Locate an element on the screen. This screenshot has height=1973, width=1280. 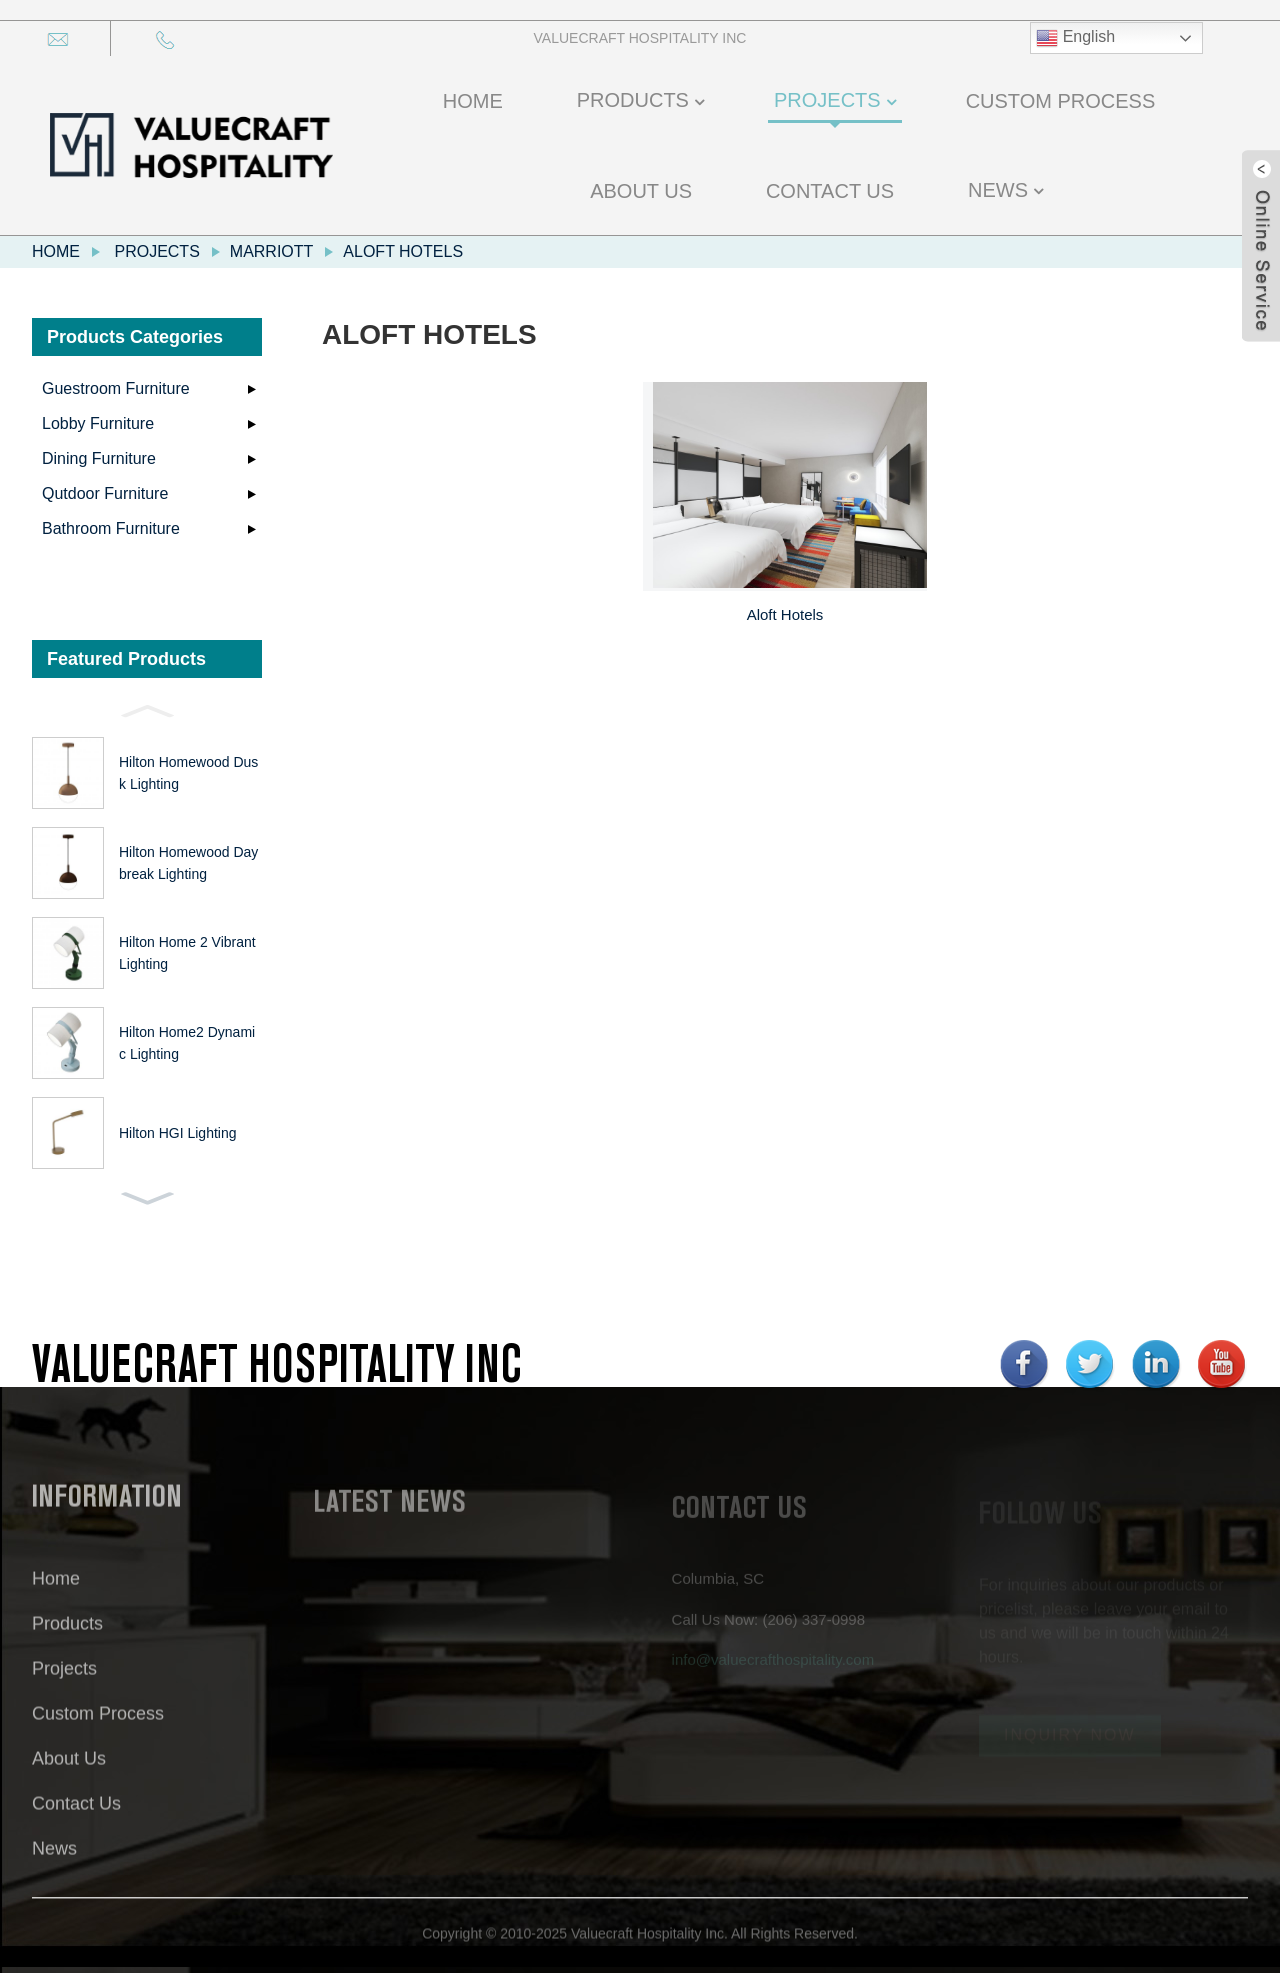
Aloft Hotels is located at coordinates (403, 251).